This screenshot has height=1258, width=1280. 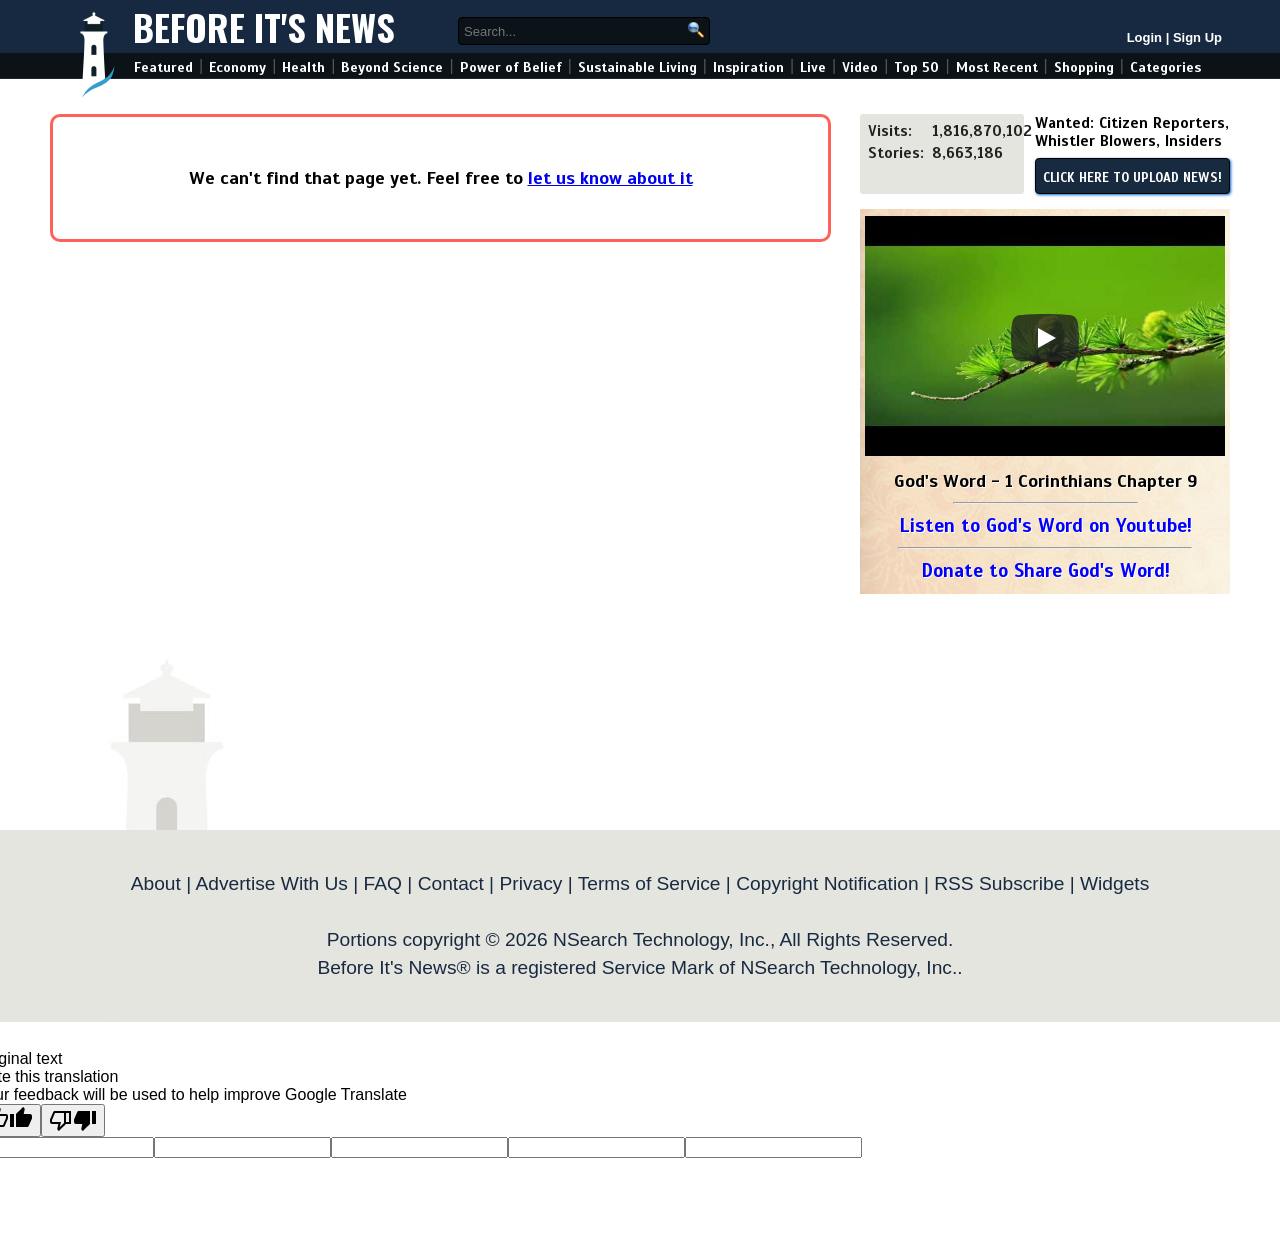 What do you see at coordinates (827, 883) in the screenshot?
I see `Copyright Notification` at bounding box center [827, 883].